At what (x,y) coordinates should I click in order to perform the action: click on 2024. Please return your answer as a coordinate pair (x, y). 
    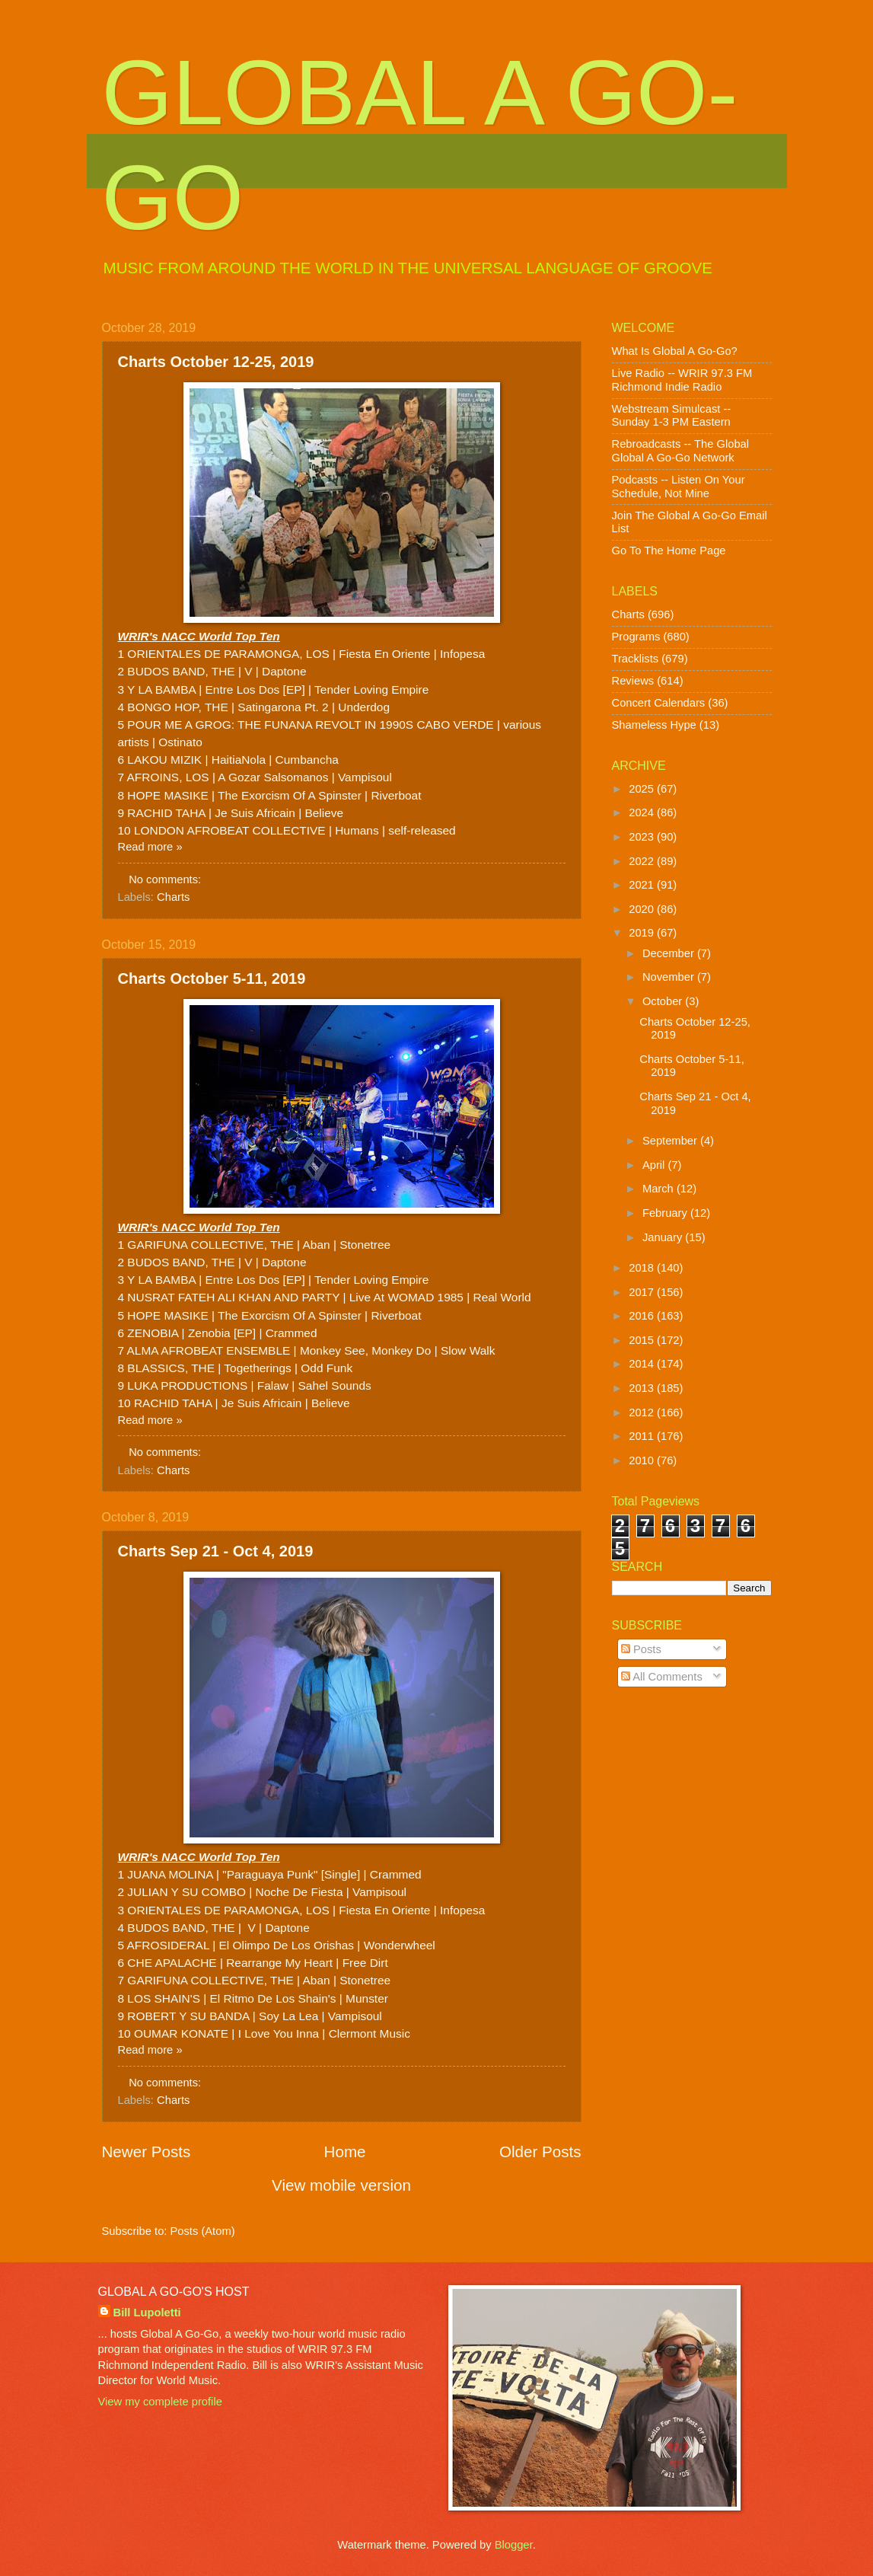
    Looking at the image, I should click on (643, 812).